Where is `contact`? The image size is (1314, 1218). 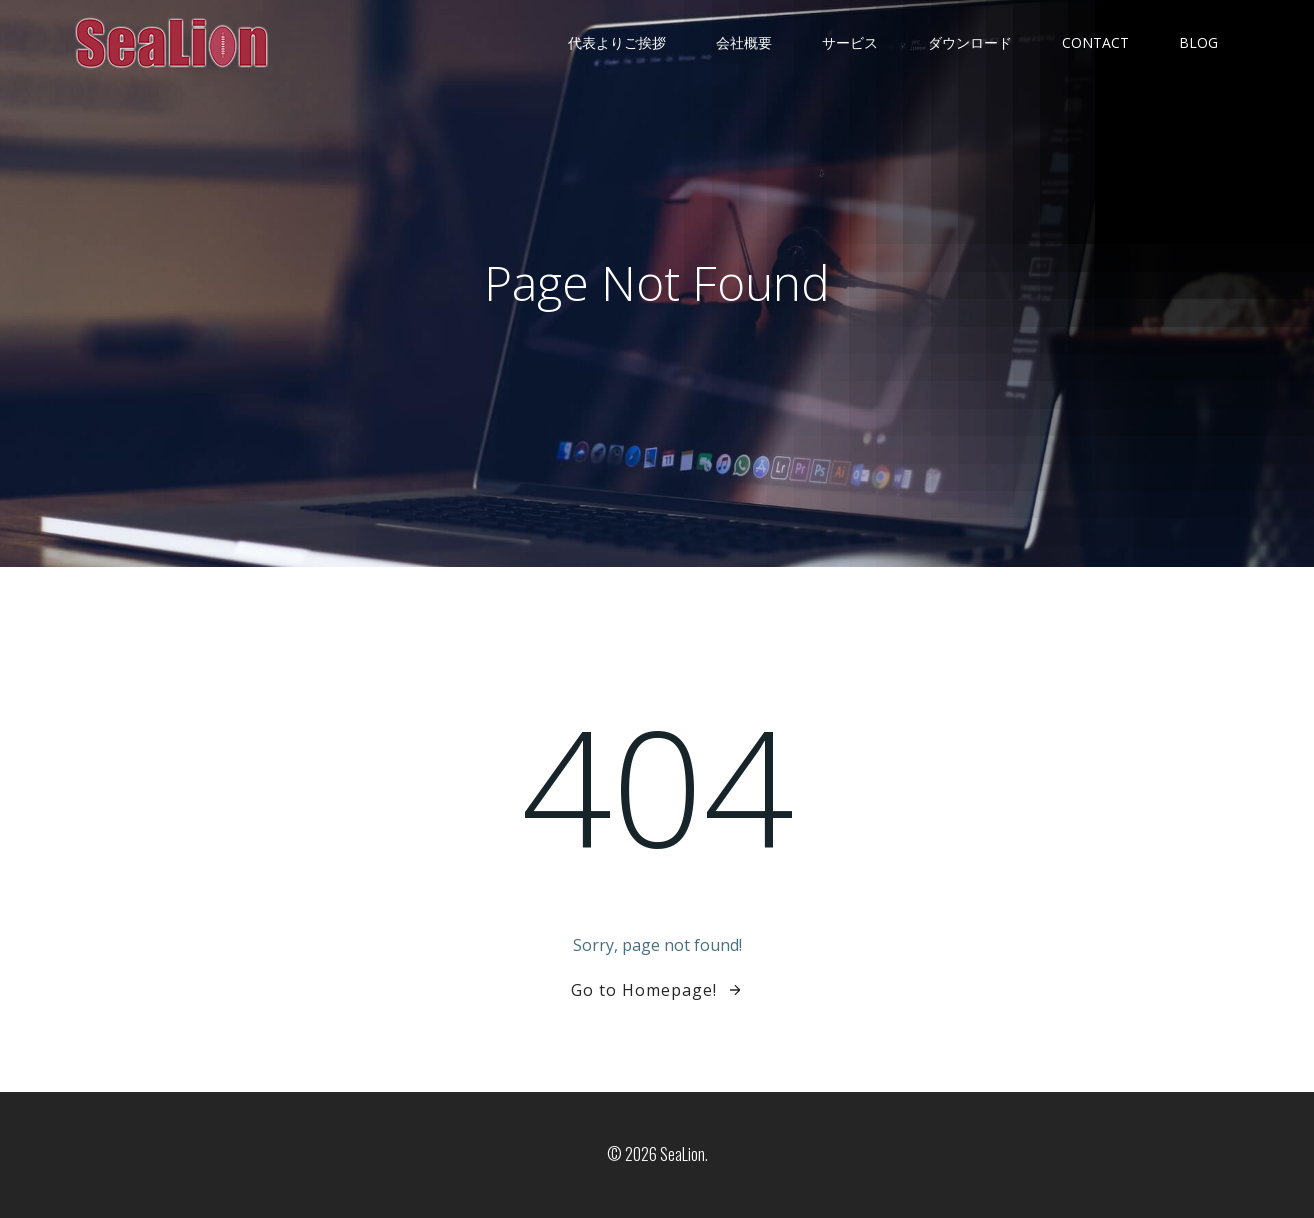
contact is located at coordinates (1095, 42).